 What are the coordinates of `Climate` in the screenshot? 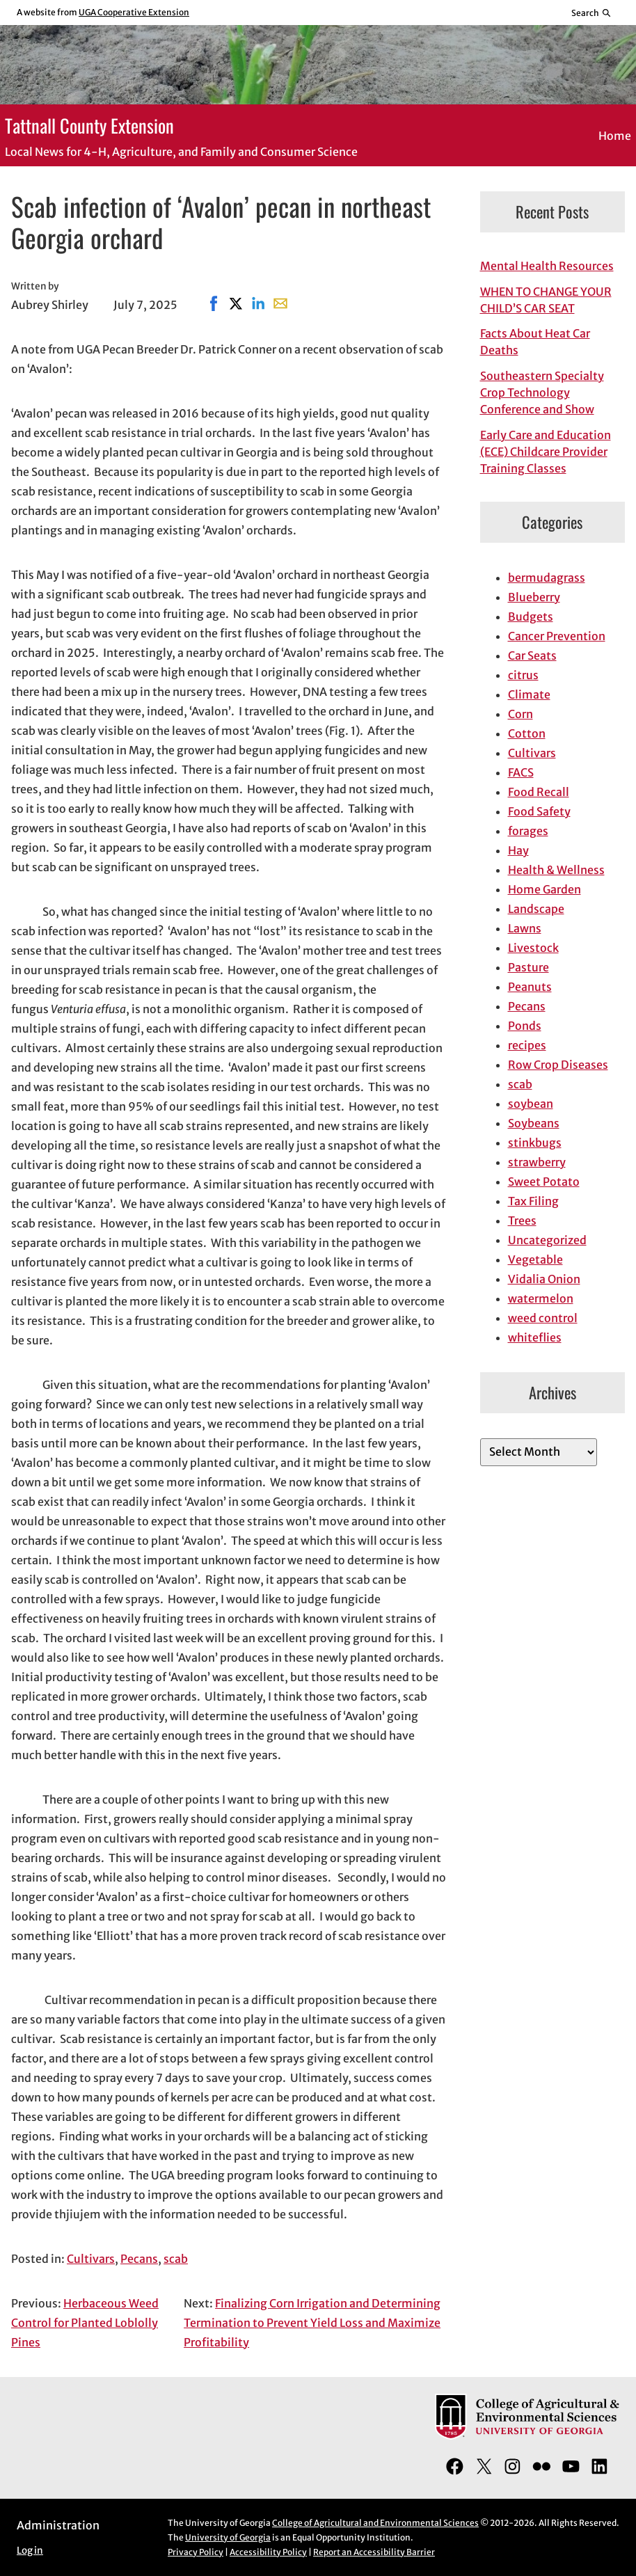 It's located at (529, 694).